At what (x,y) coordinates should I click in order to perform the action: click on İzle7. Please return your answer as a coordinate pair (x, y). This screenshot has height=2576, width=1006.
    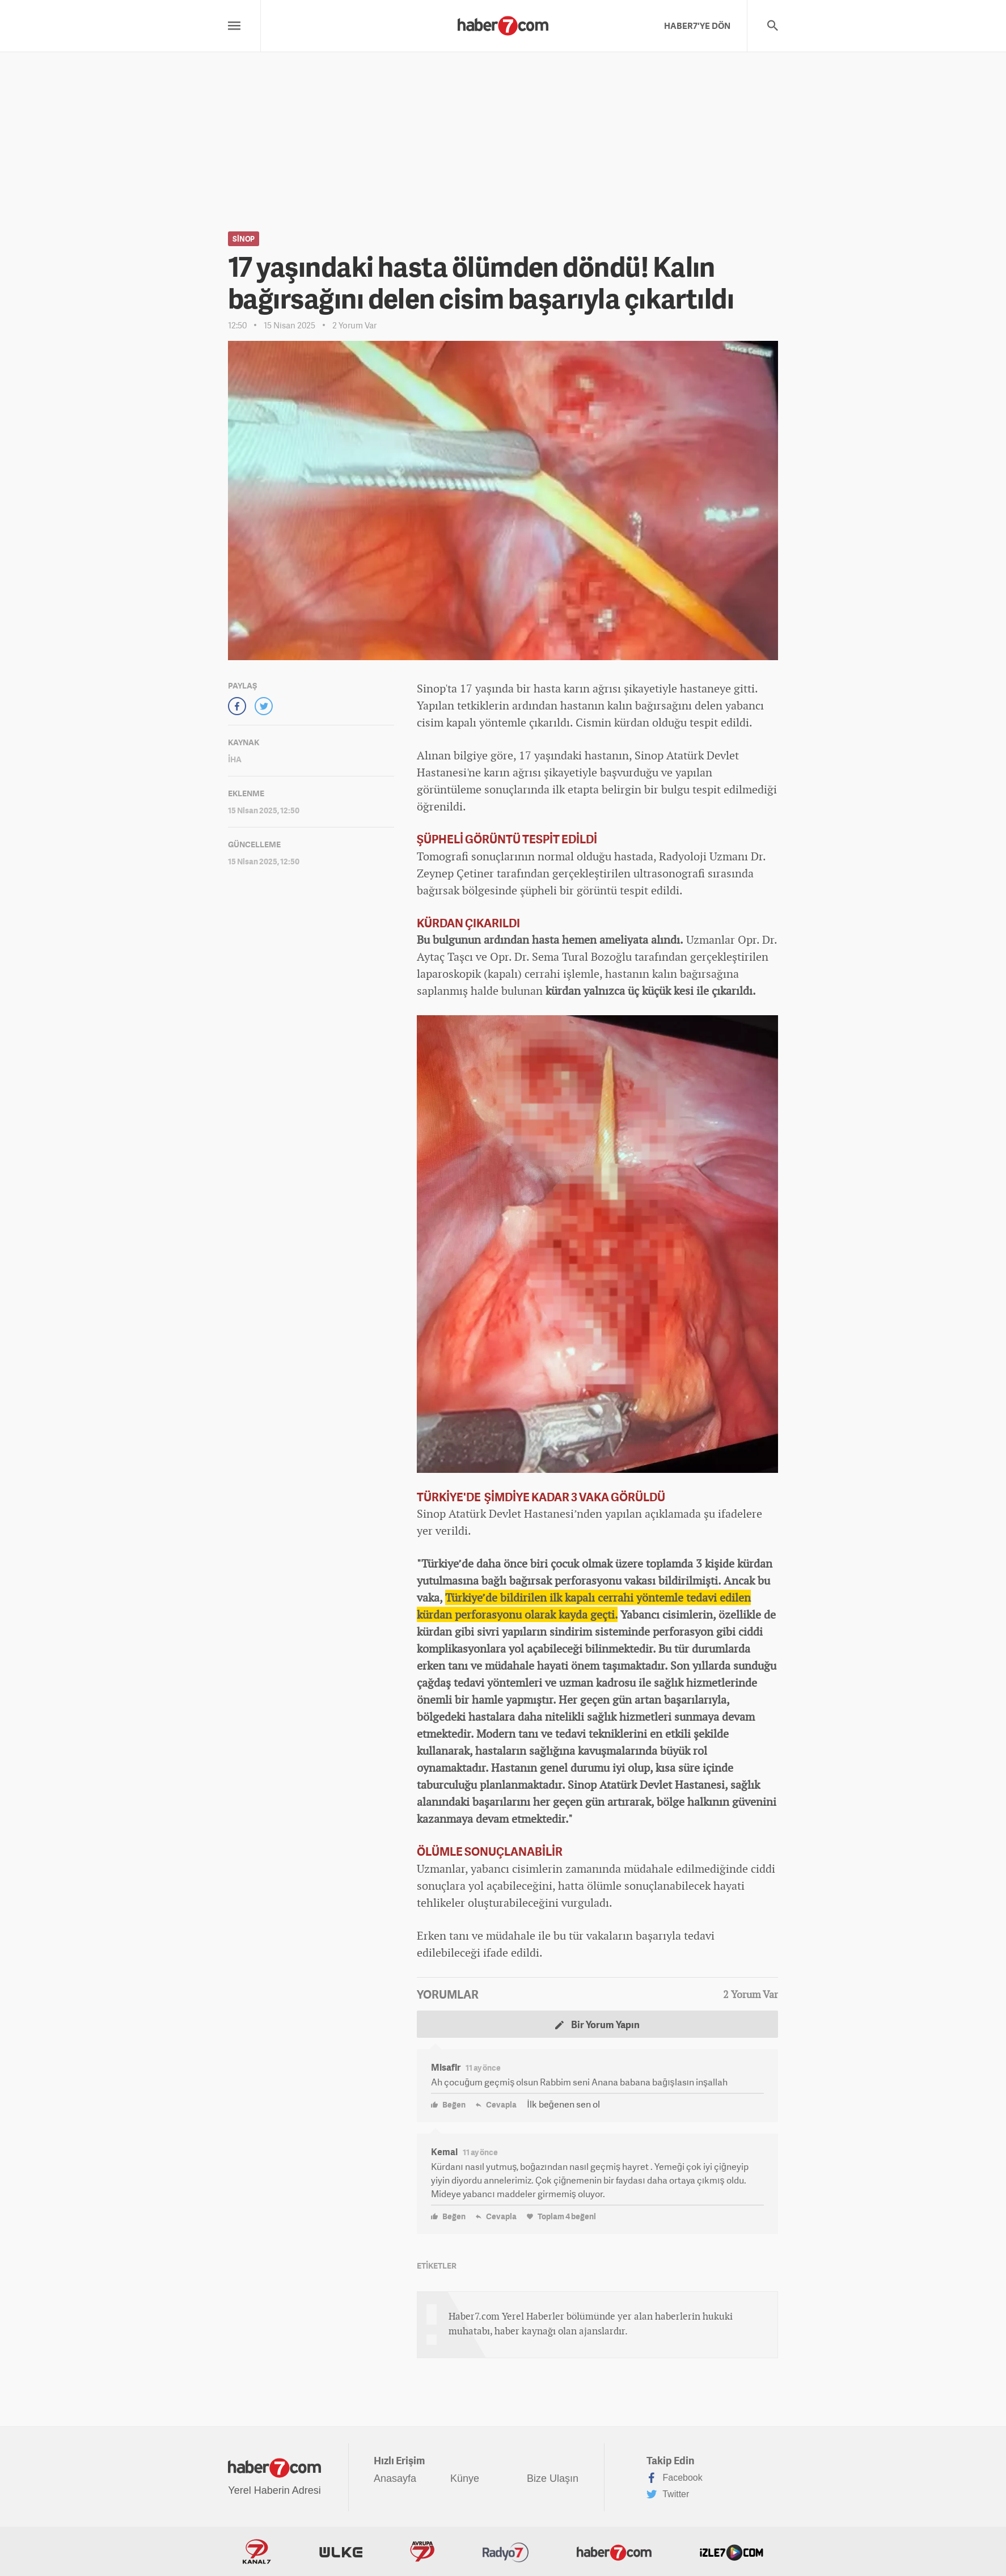
    Looking at the image, I should click on (731, 2551).